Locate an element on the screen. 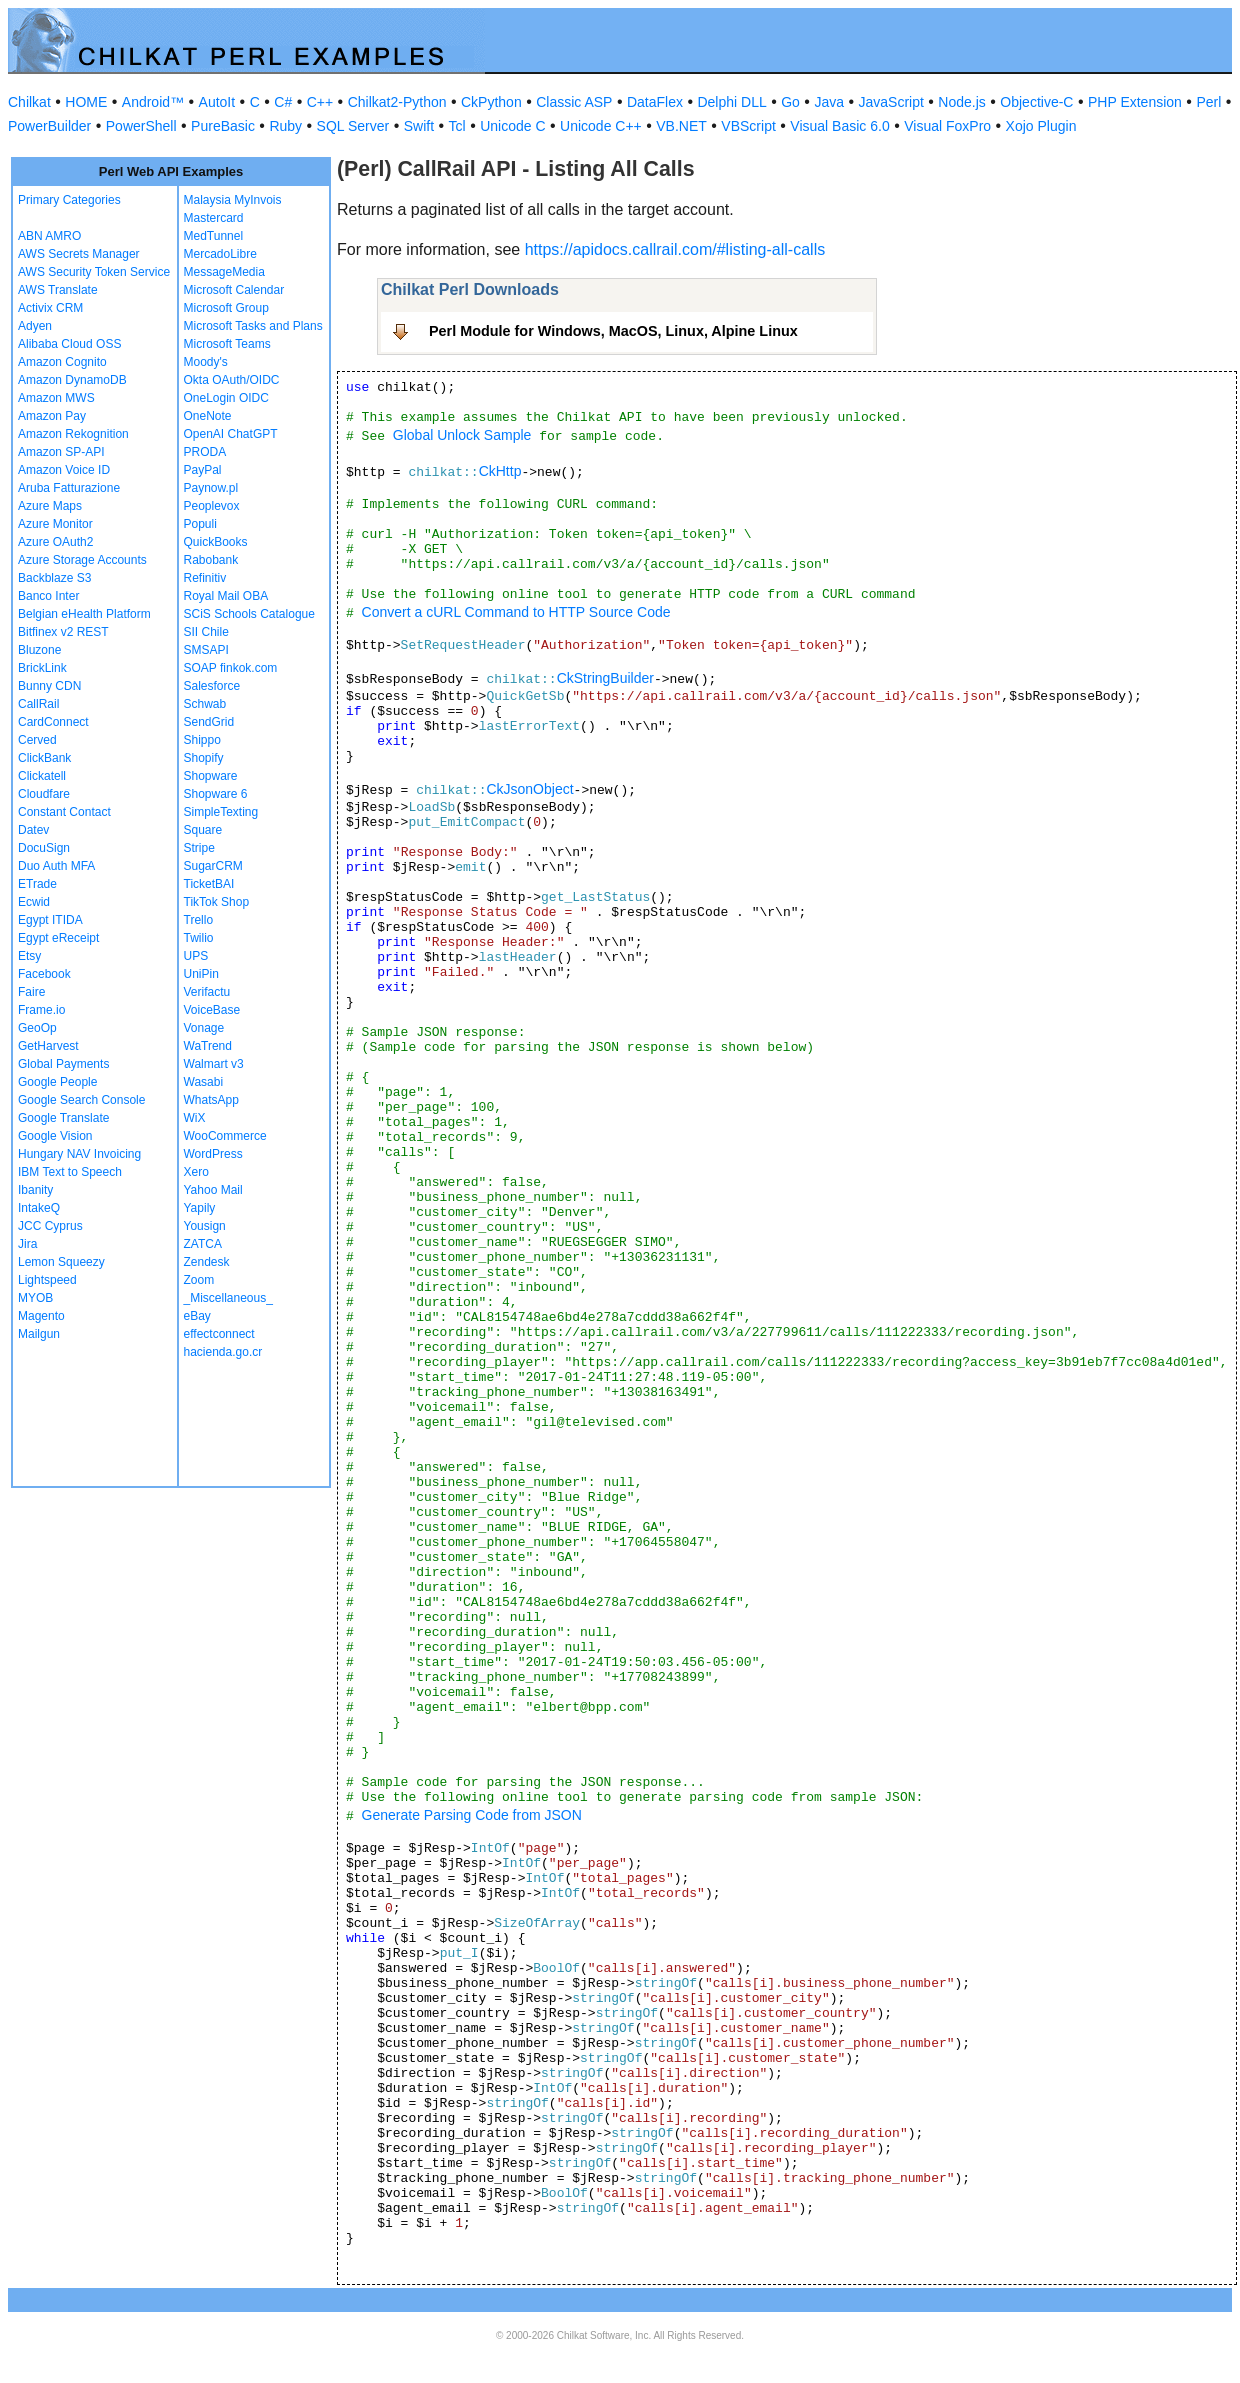 This screenshot has width=1240, height=2383. Facebook is located at coordinates (44, 974).